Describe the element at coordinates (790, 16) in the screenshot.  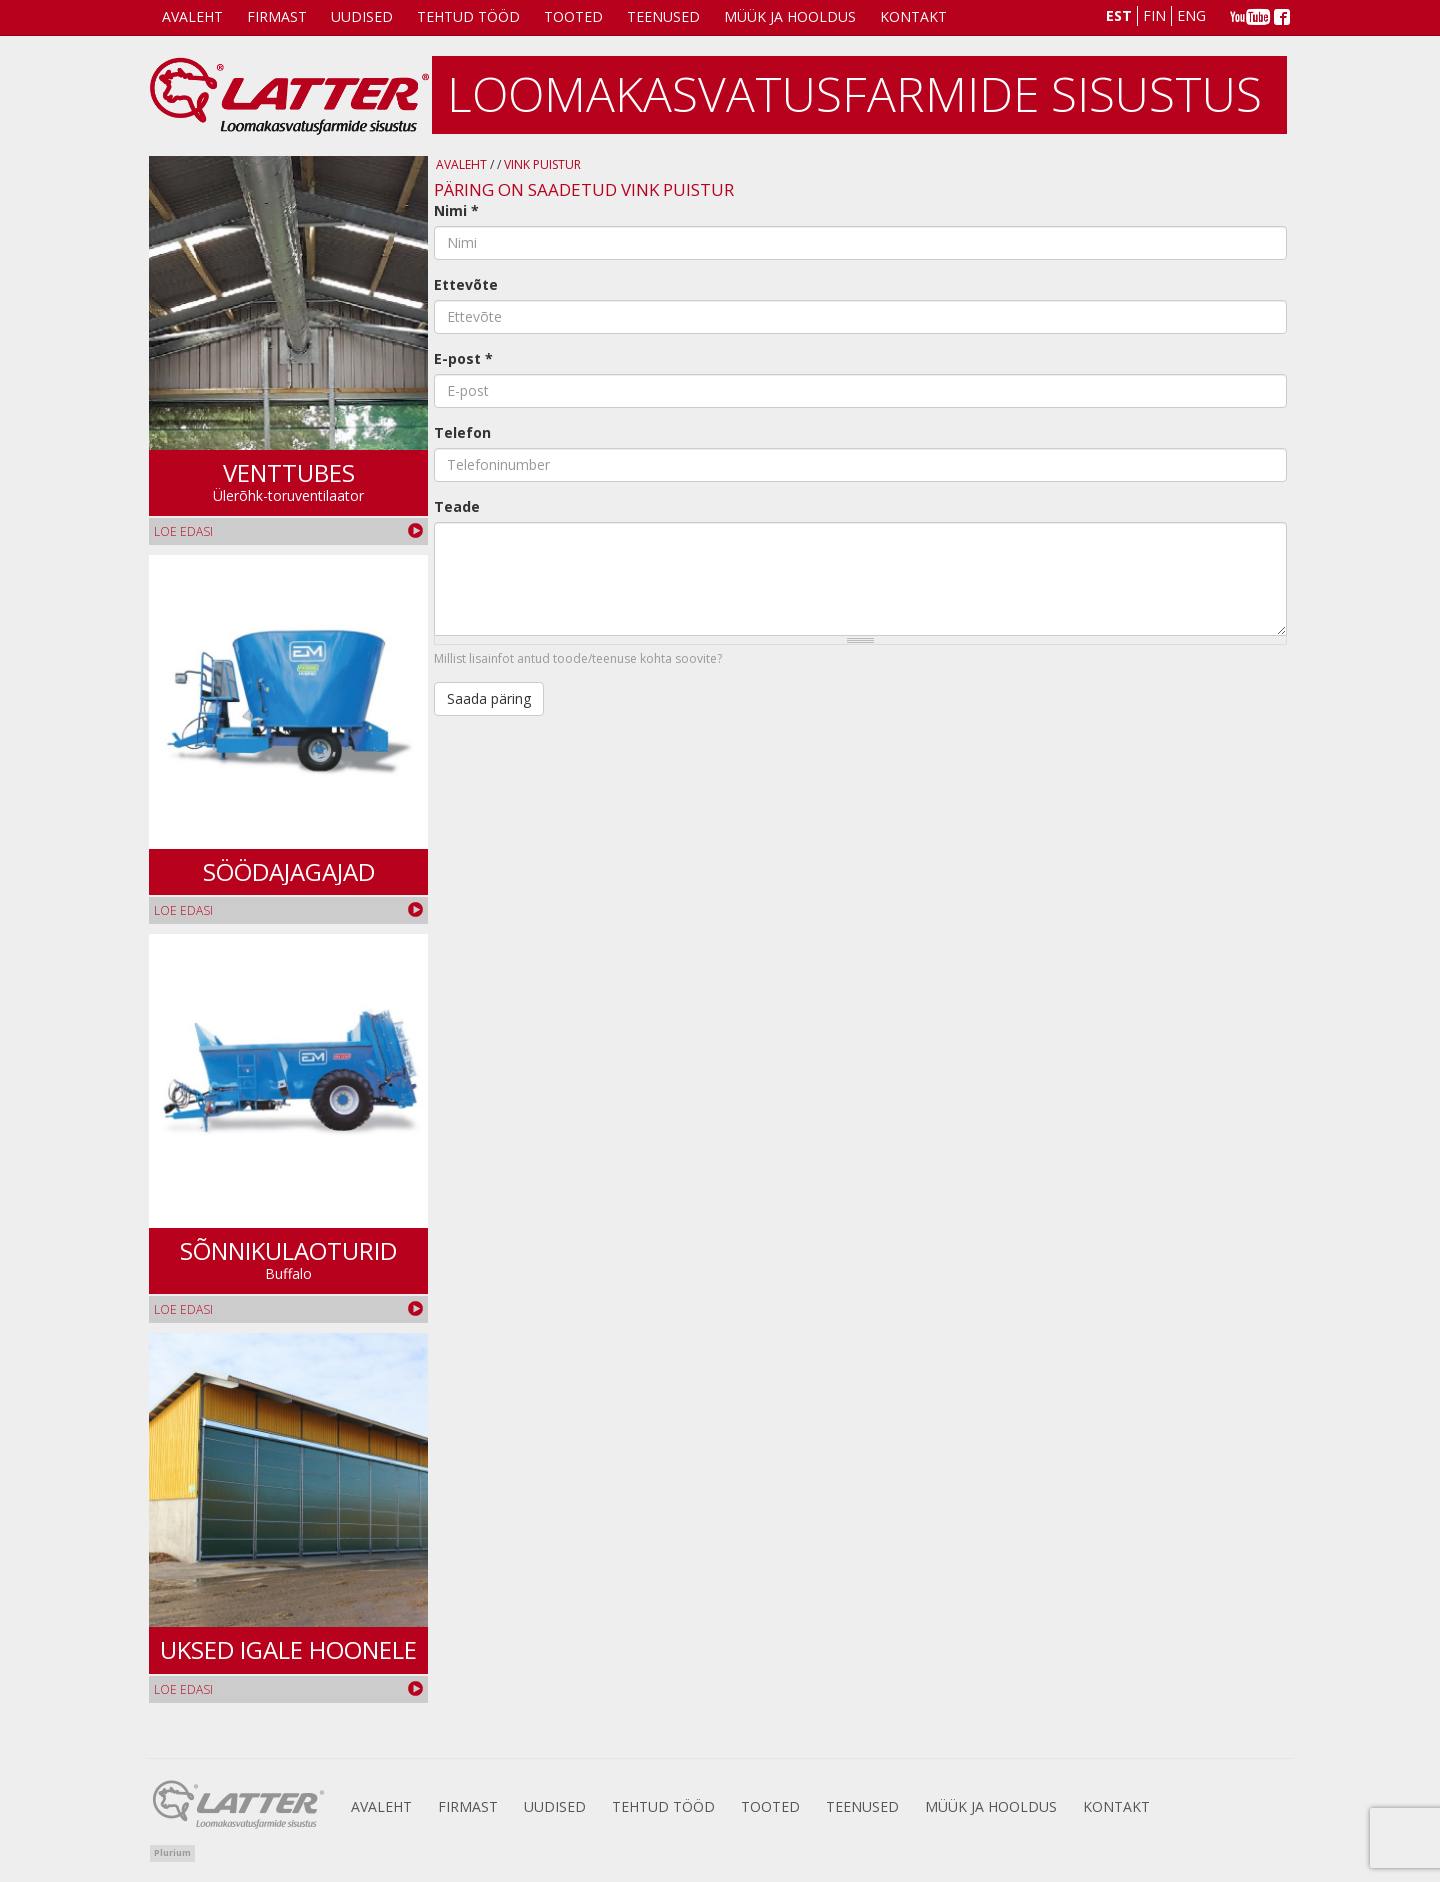
I see `Müük ja Hooldus` at that location.